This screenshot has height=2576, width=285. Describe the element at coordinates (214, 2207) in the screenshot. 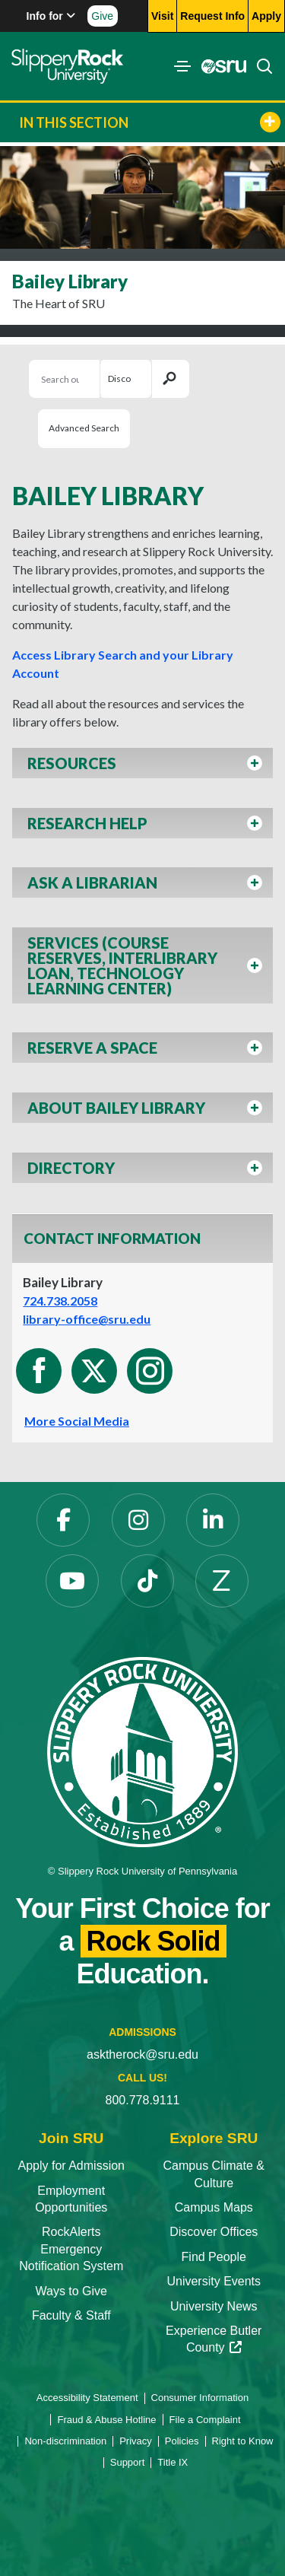

I see `Campus Maps` at that location.